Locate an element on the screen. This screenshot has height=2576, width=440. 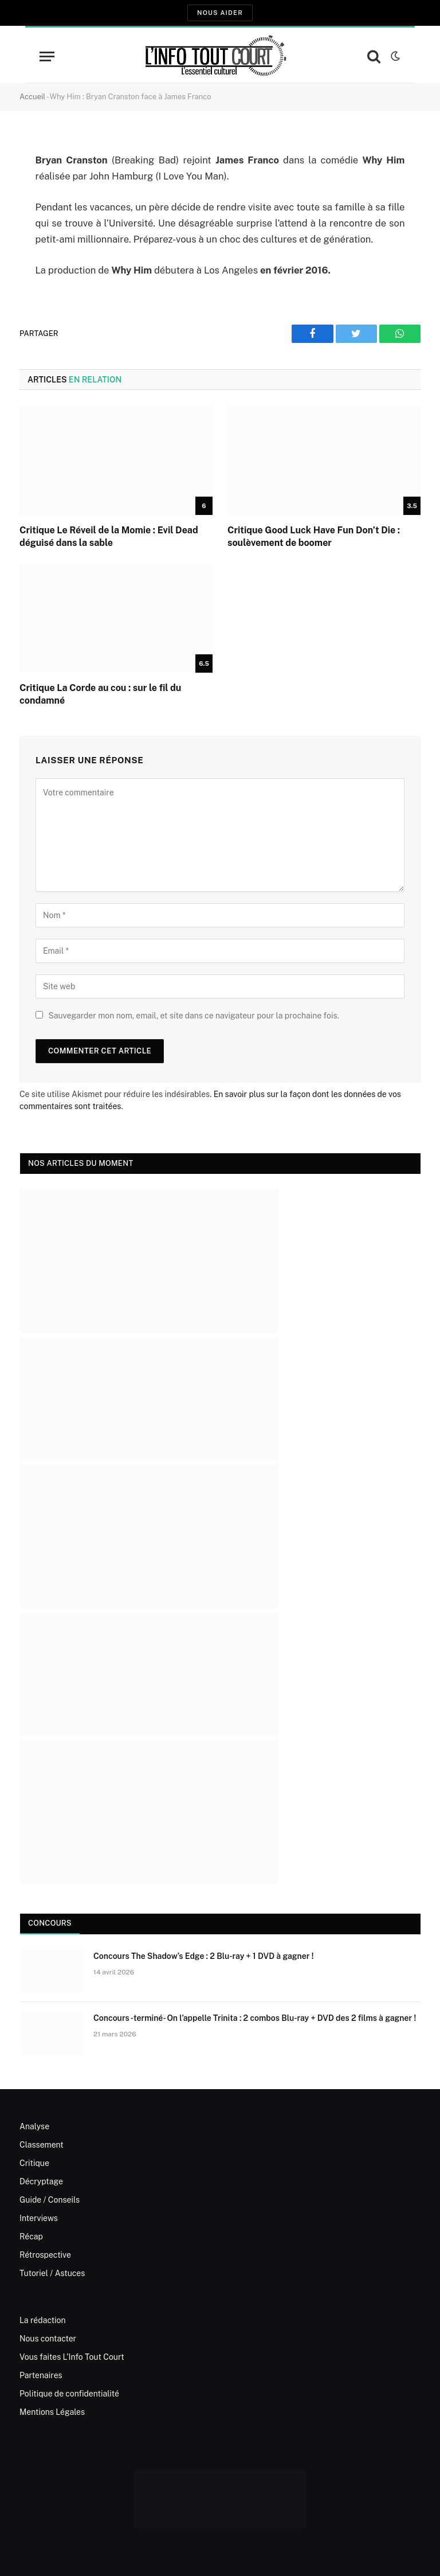
Récap is located at coordinates (31, 2236).